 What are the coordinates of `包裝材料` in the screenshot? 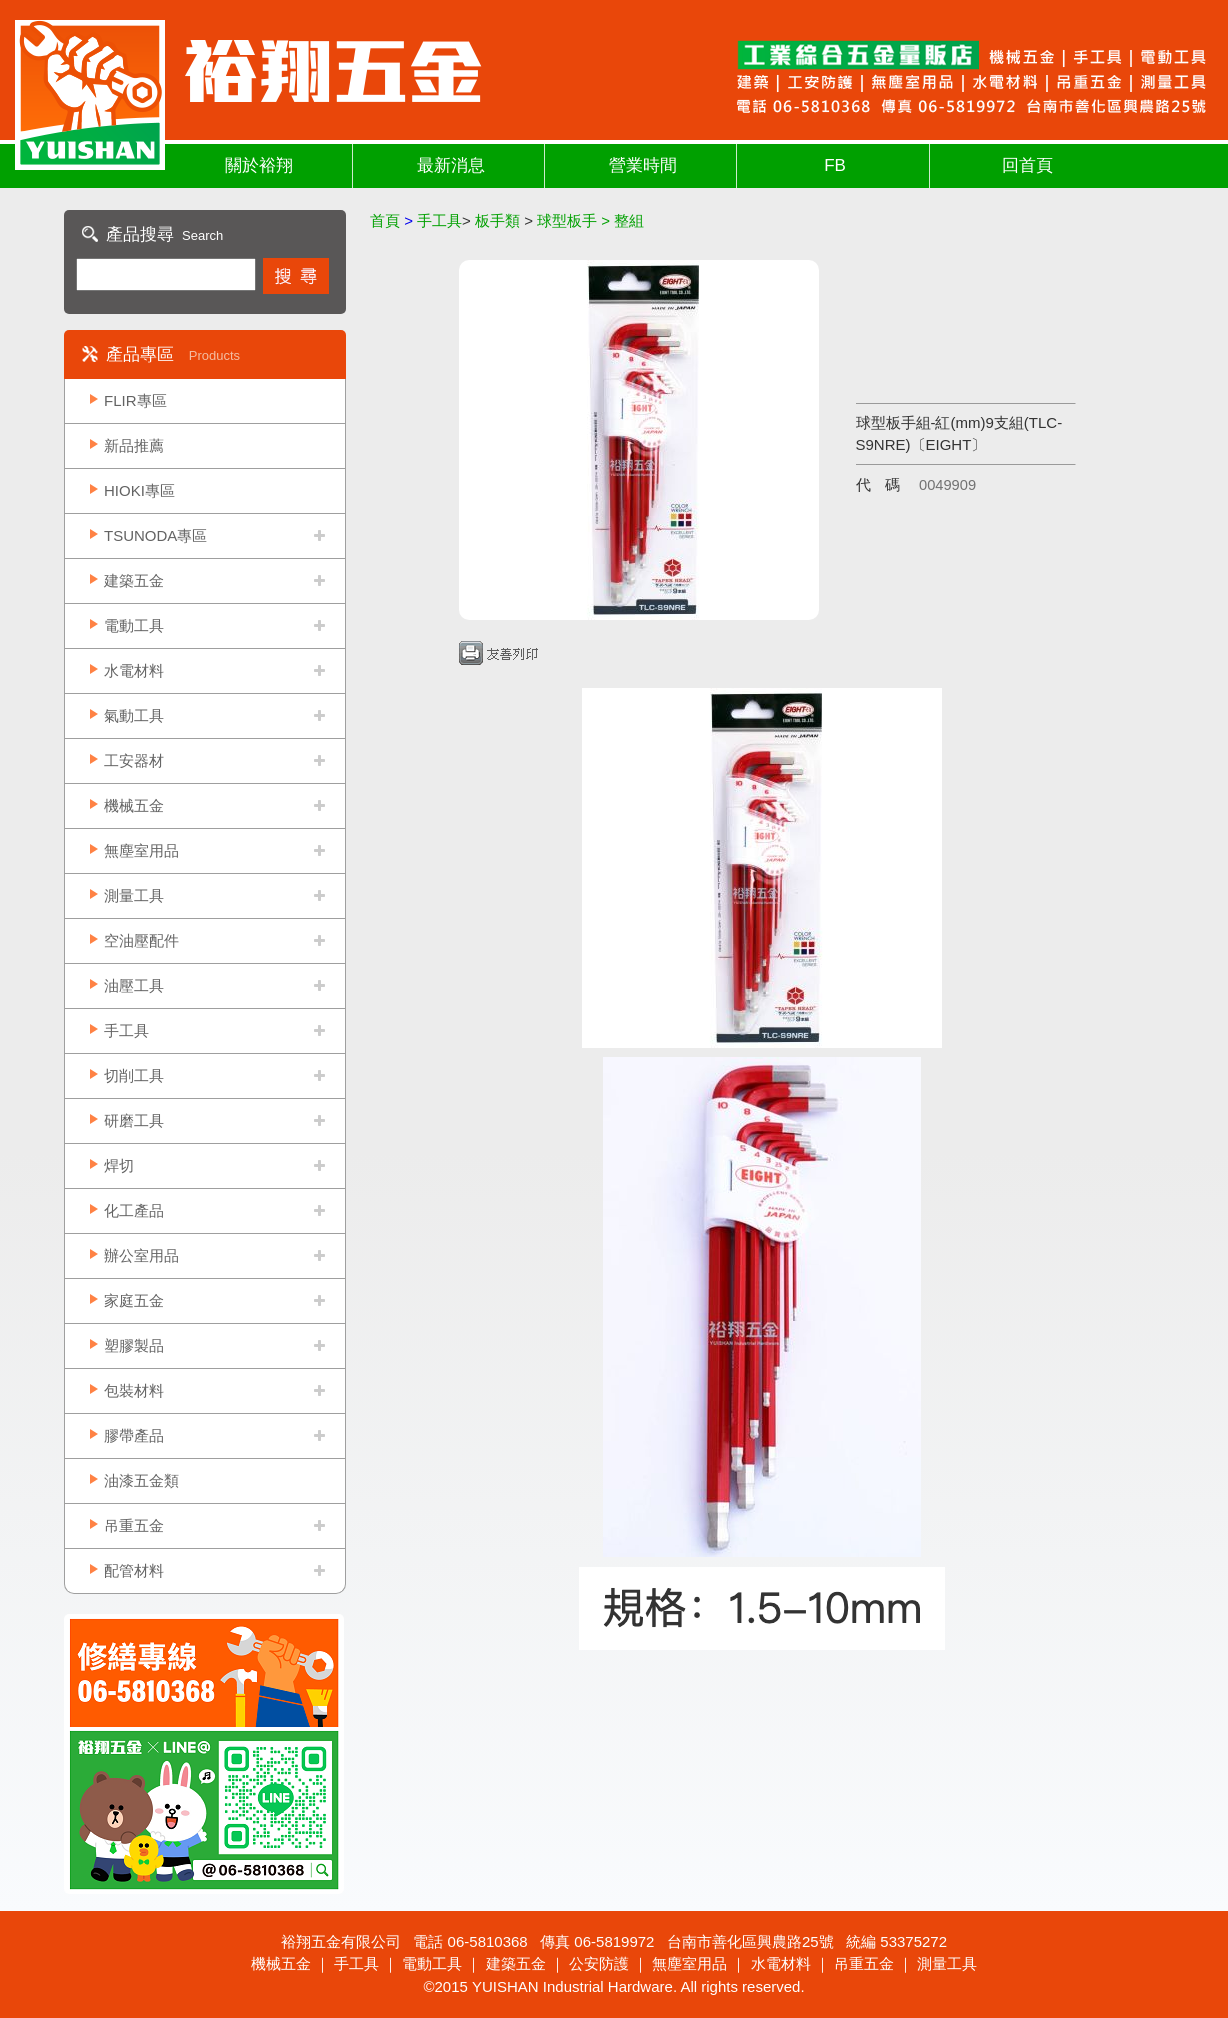 It's located at (134, 1390).